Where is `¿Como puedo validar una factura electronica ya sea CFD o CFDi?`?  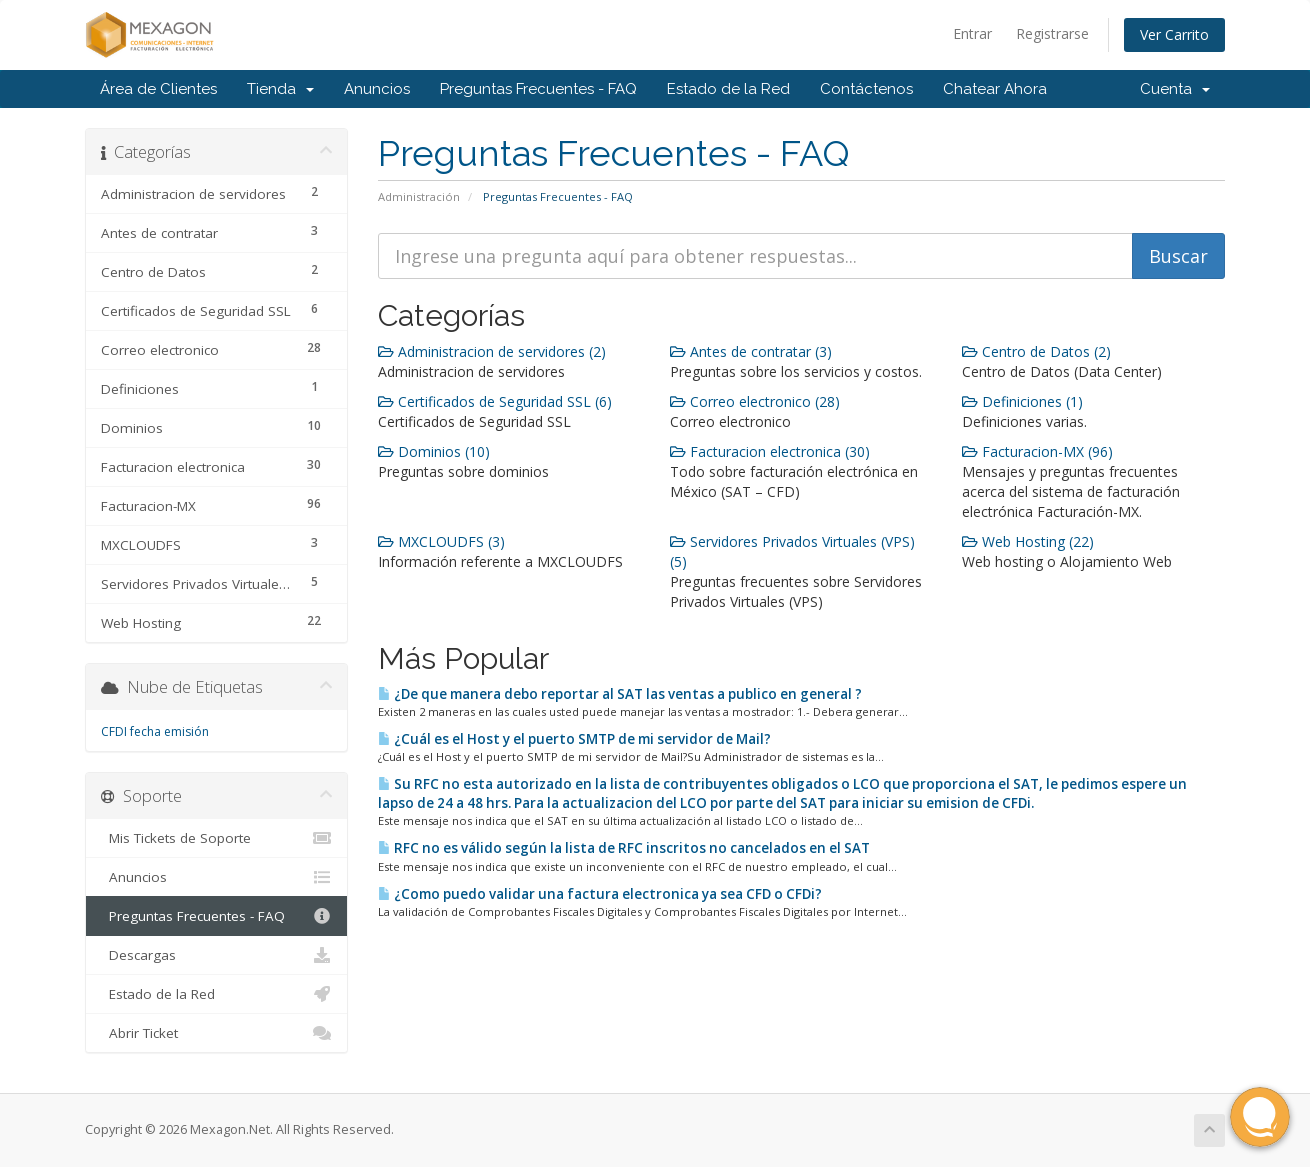
¿Como puedo validar una factura electronica ya sea CFD o CFDi? is located at coordinates (600, 894).